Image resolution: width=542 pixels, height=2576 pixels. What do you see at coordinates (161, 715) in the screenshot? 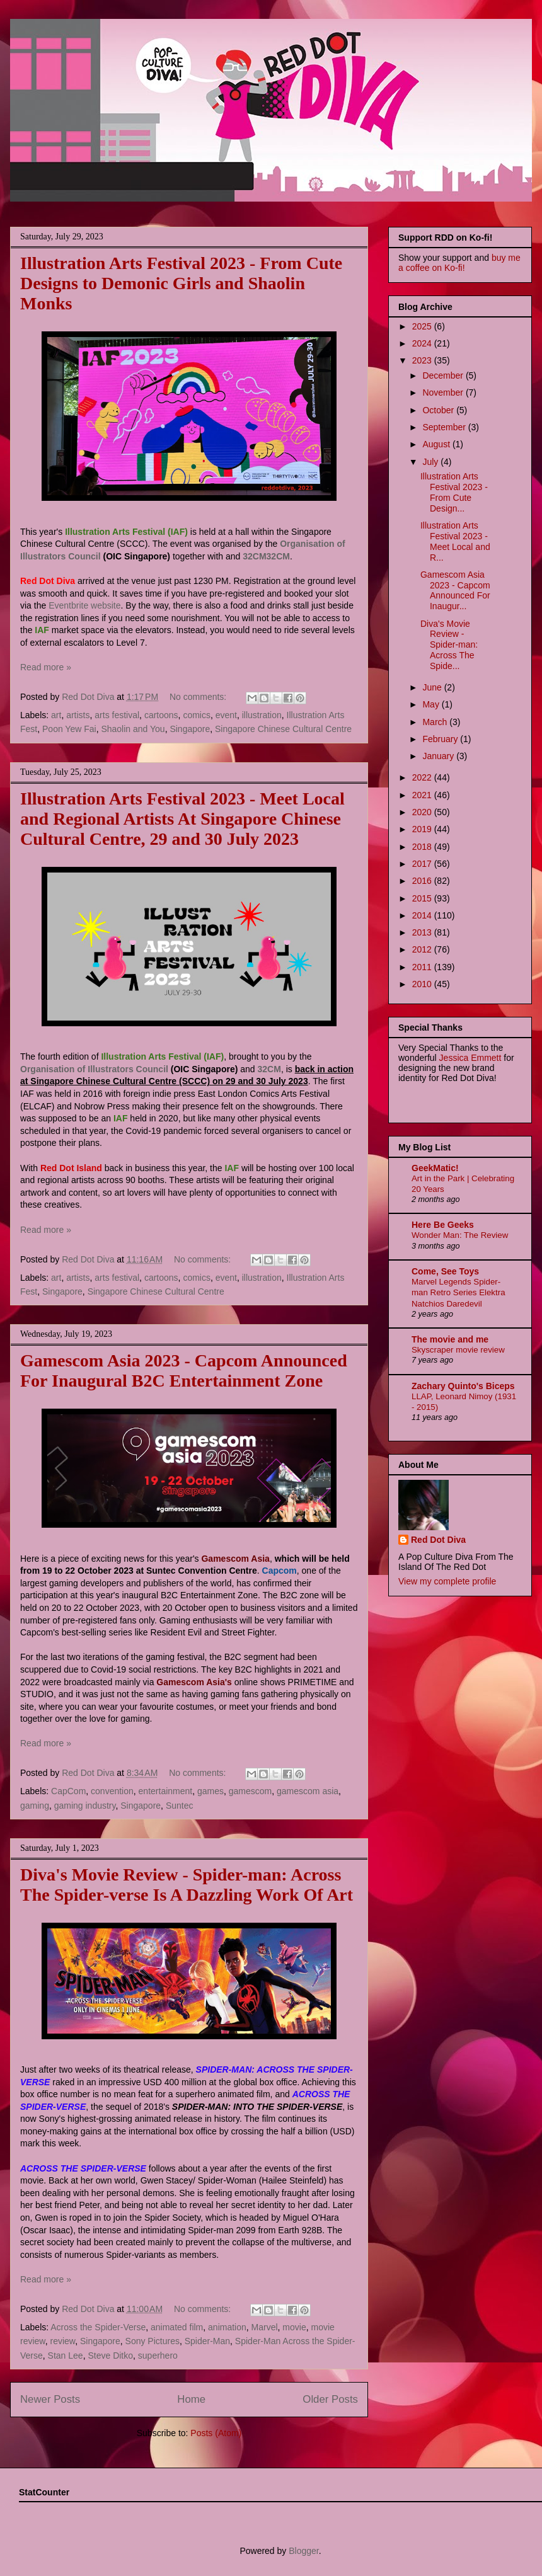
I see `cartoons` at bounding box center [161, 715].